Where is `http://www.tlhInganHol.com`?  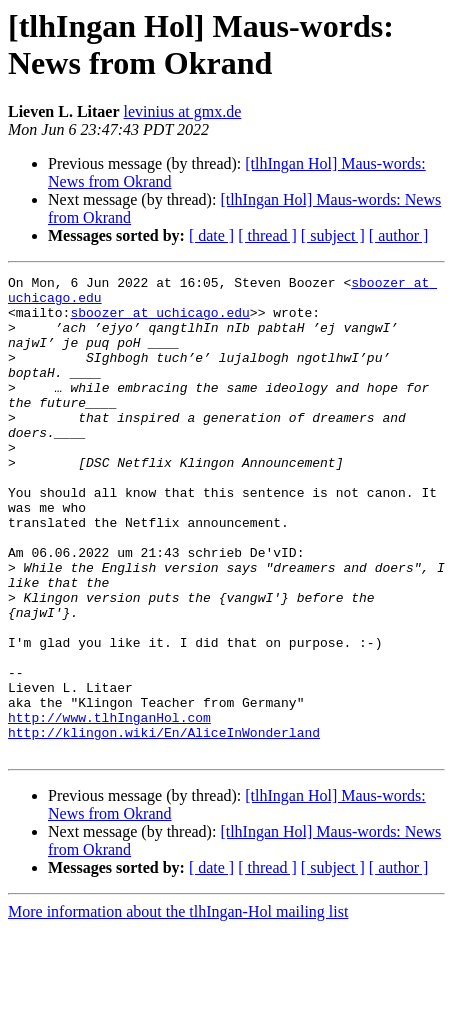
http://www.tlhInganHol.com is located at coordinates (109, 807).